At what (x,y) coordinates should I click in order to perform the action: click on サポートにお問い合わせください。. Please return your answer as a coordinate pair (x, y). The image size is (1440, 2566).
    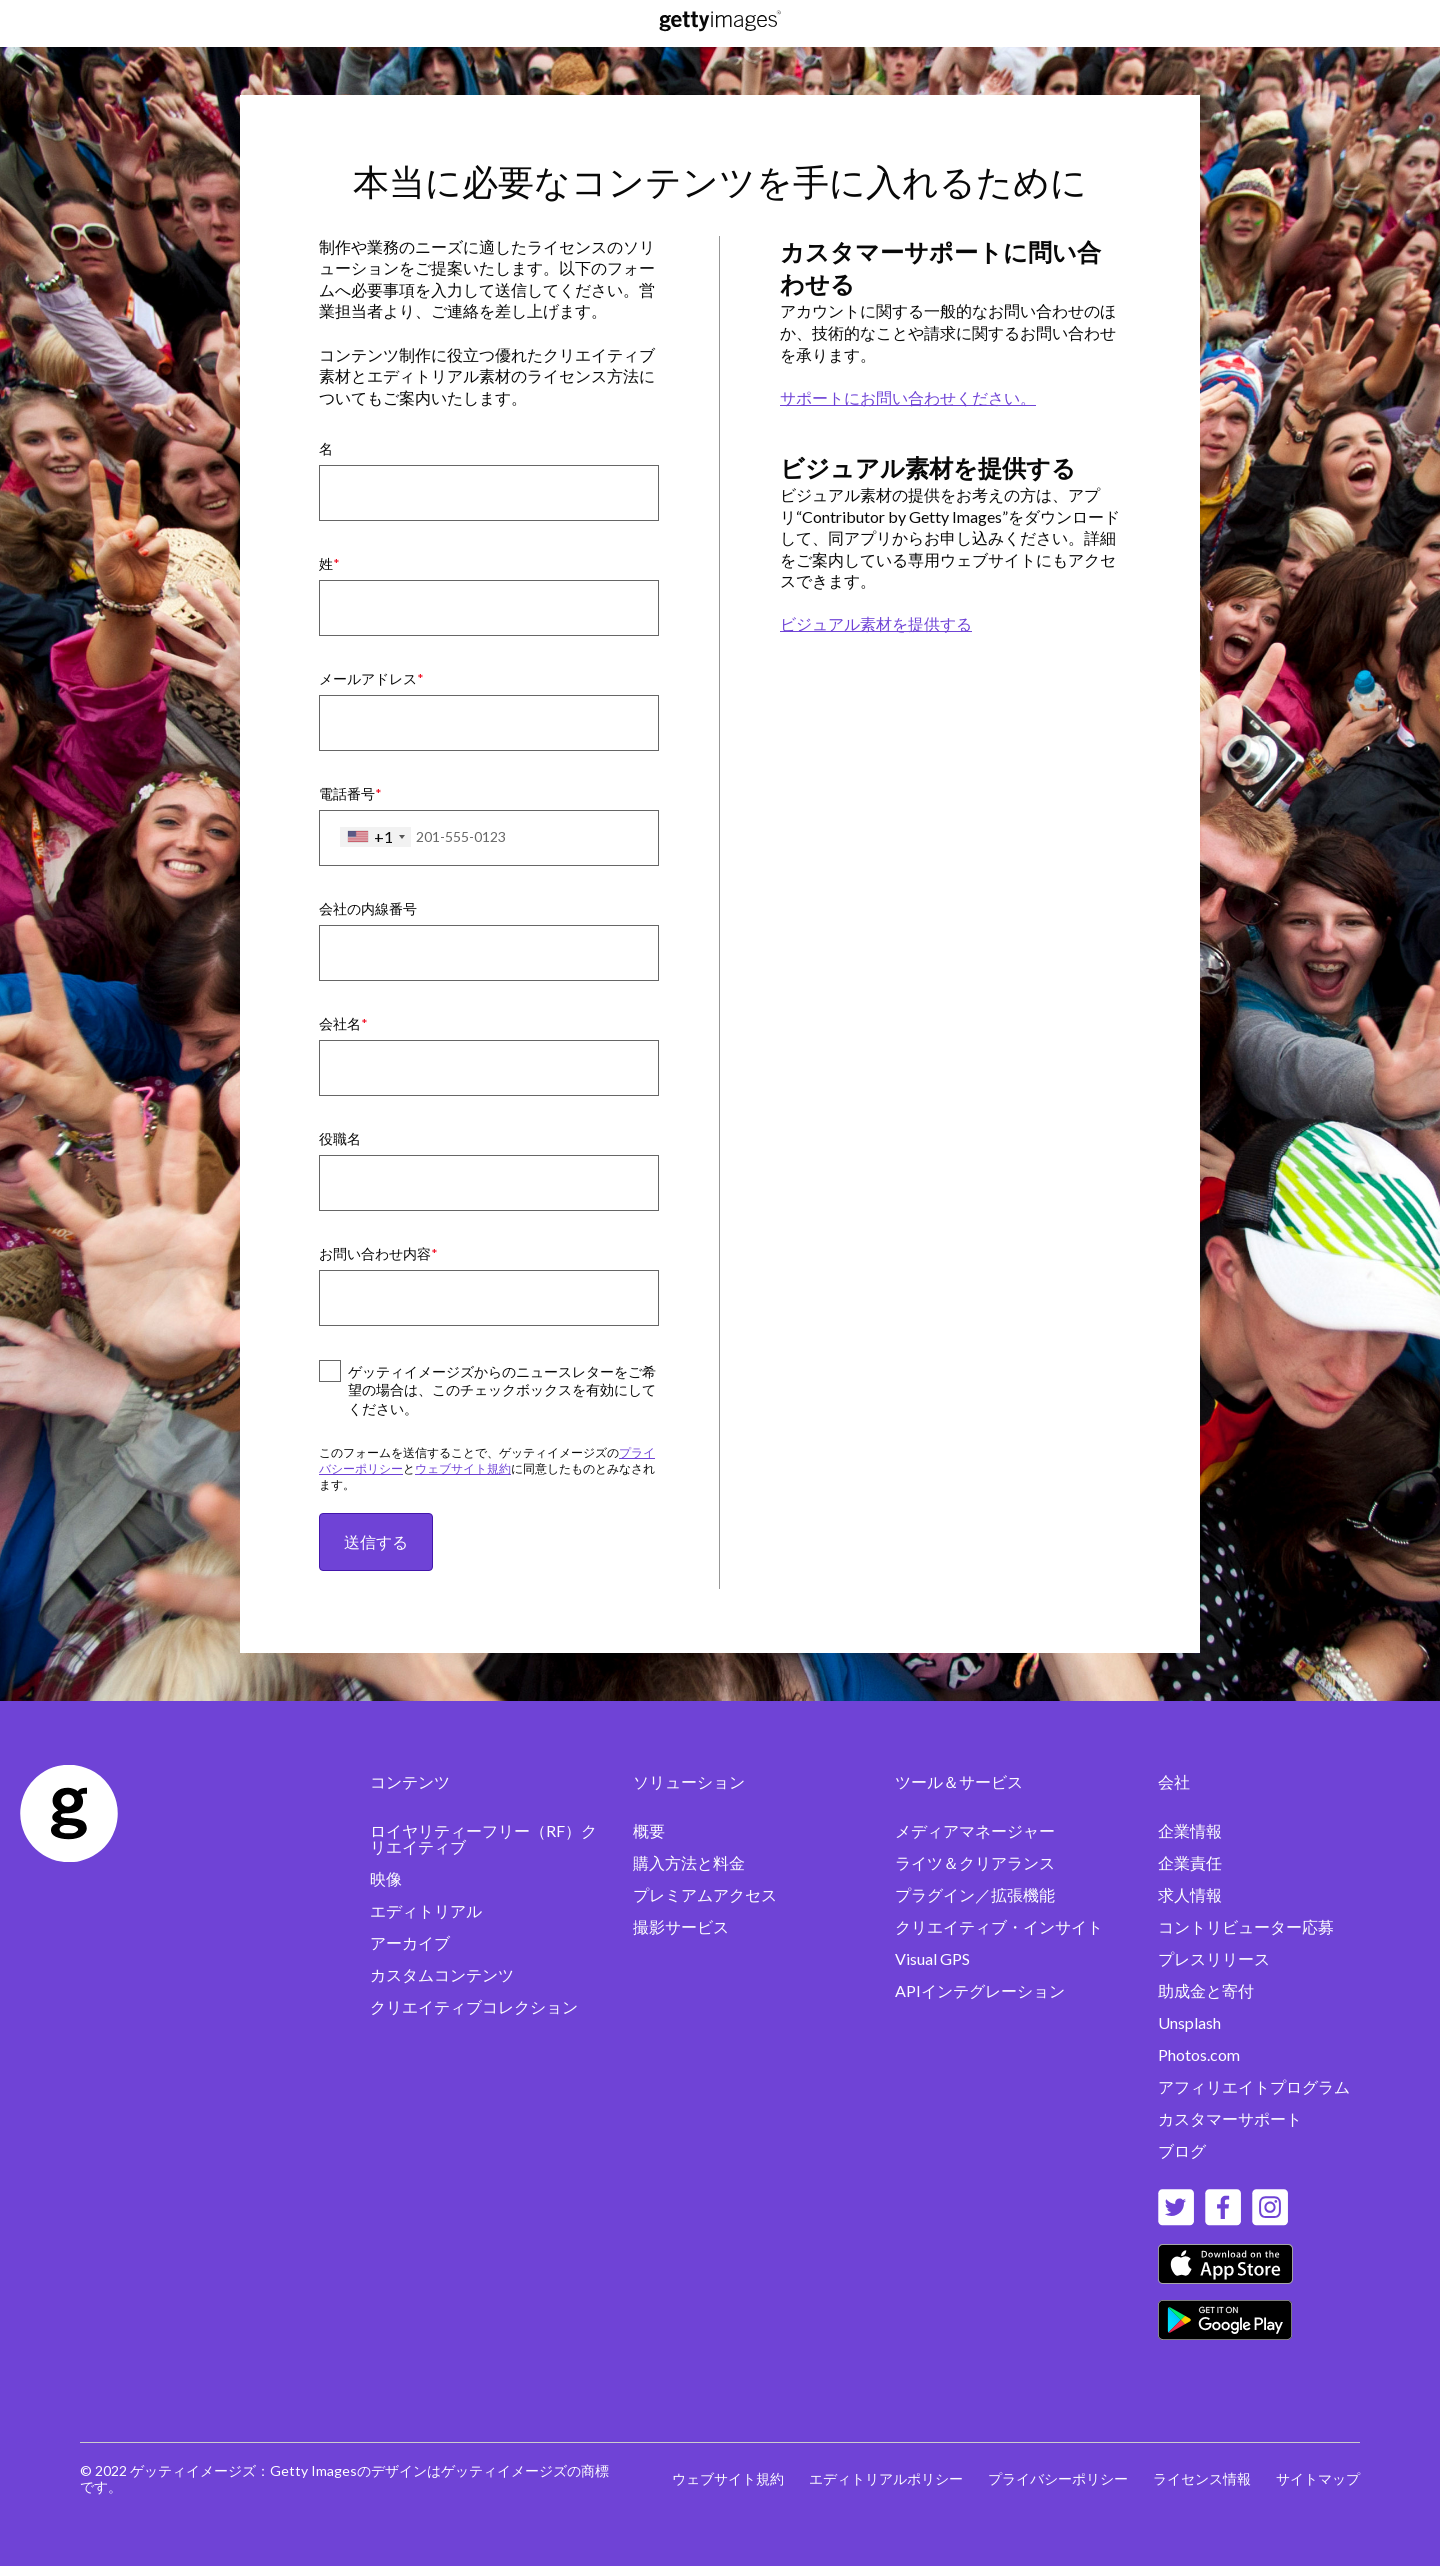
    Looking at the image, I should click on (908, 397).